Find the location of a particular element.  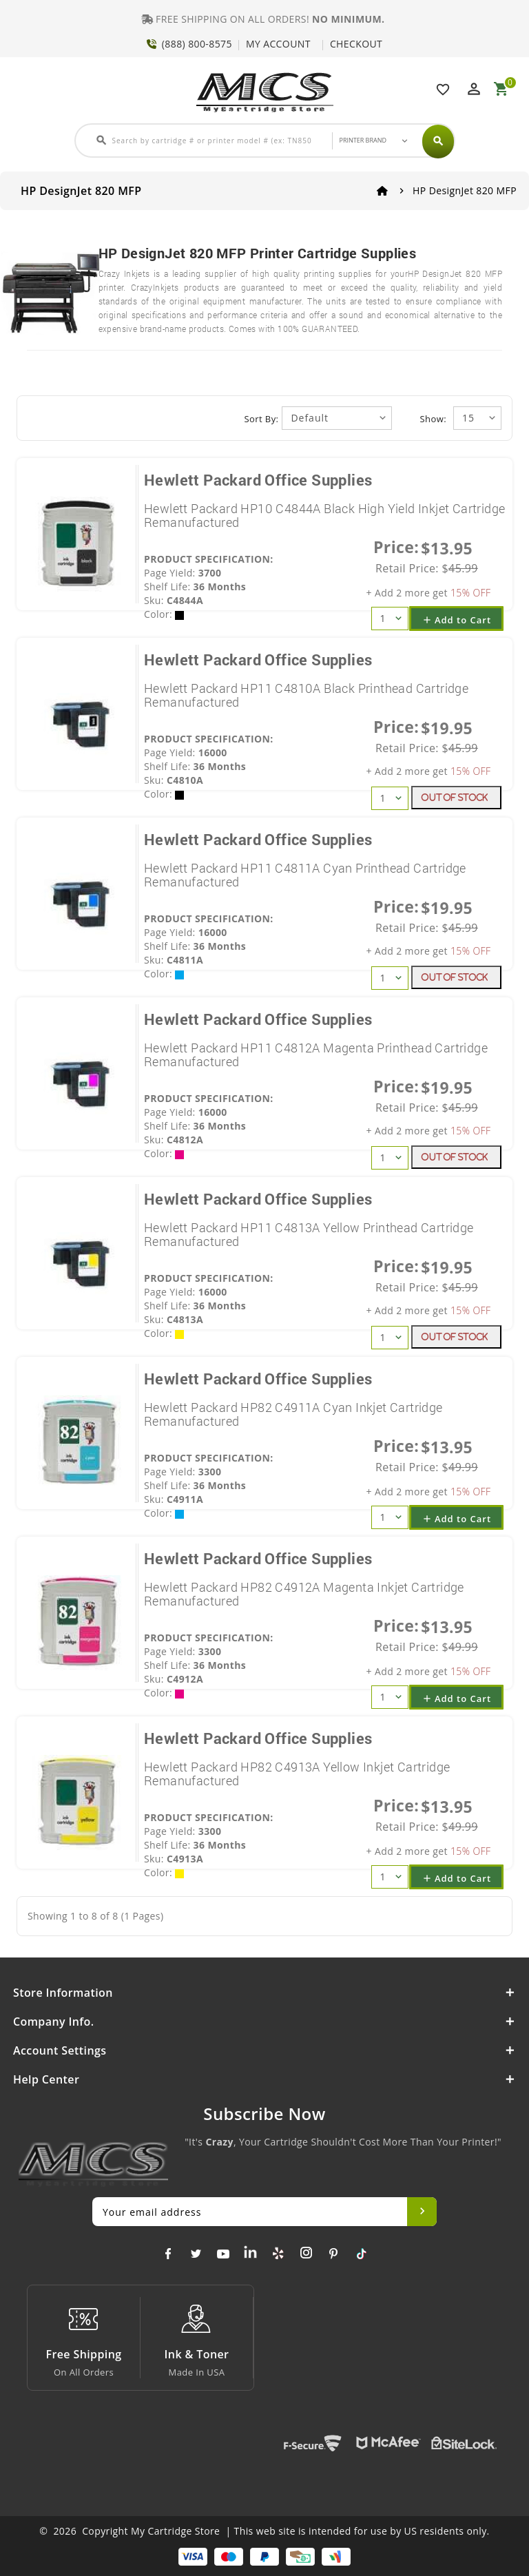

Hewlett Packard HP11 C4810A Black Printhead Cartridge Remanufactured is located at coordinates (306, 695).